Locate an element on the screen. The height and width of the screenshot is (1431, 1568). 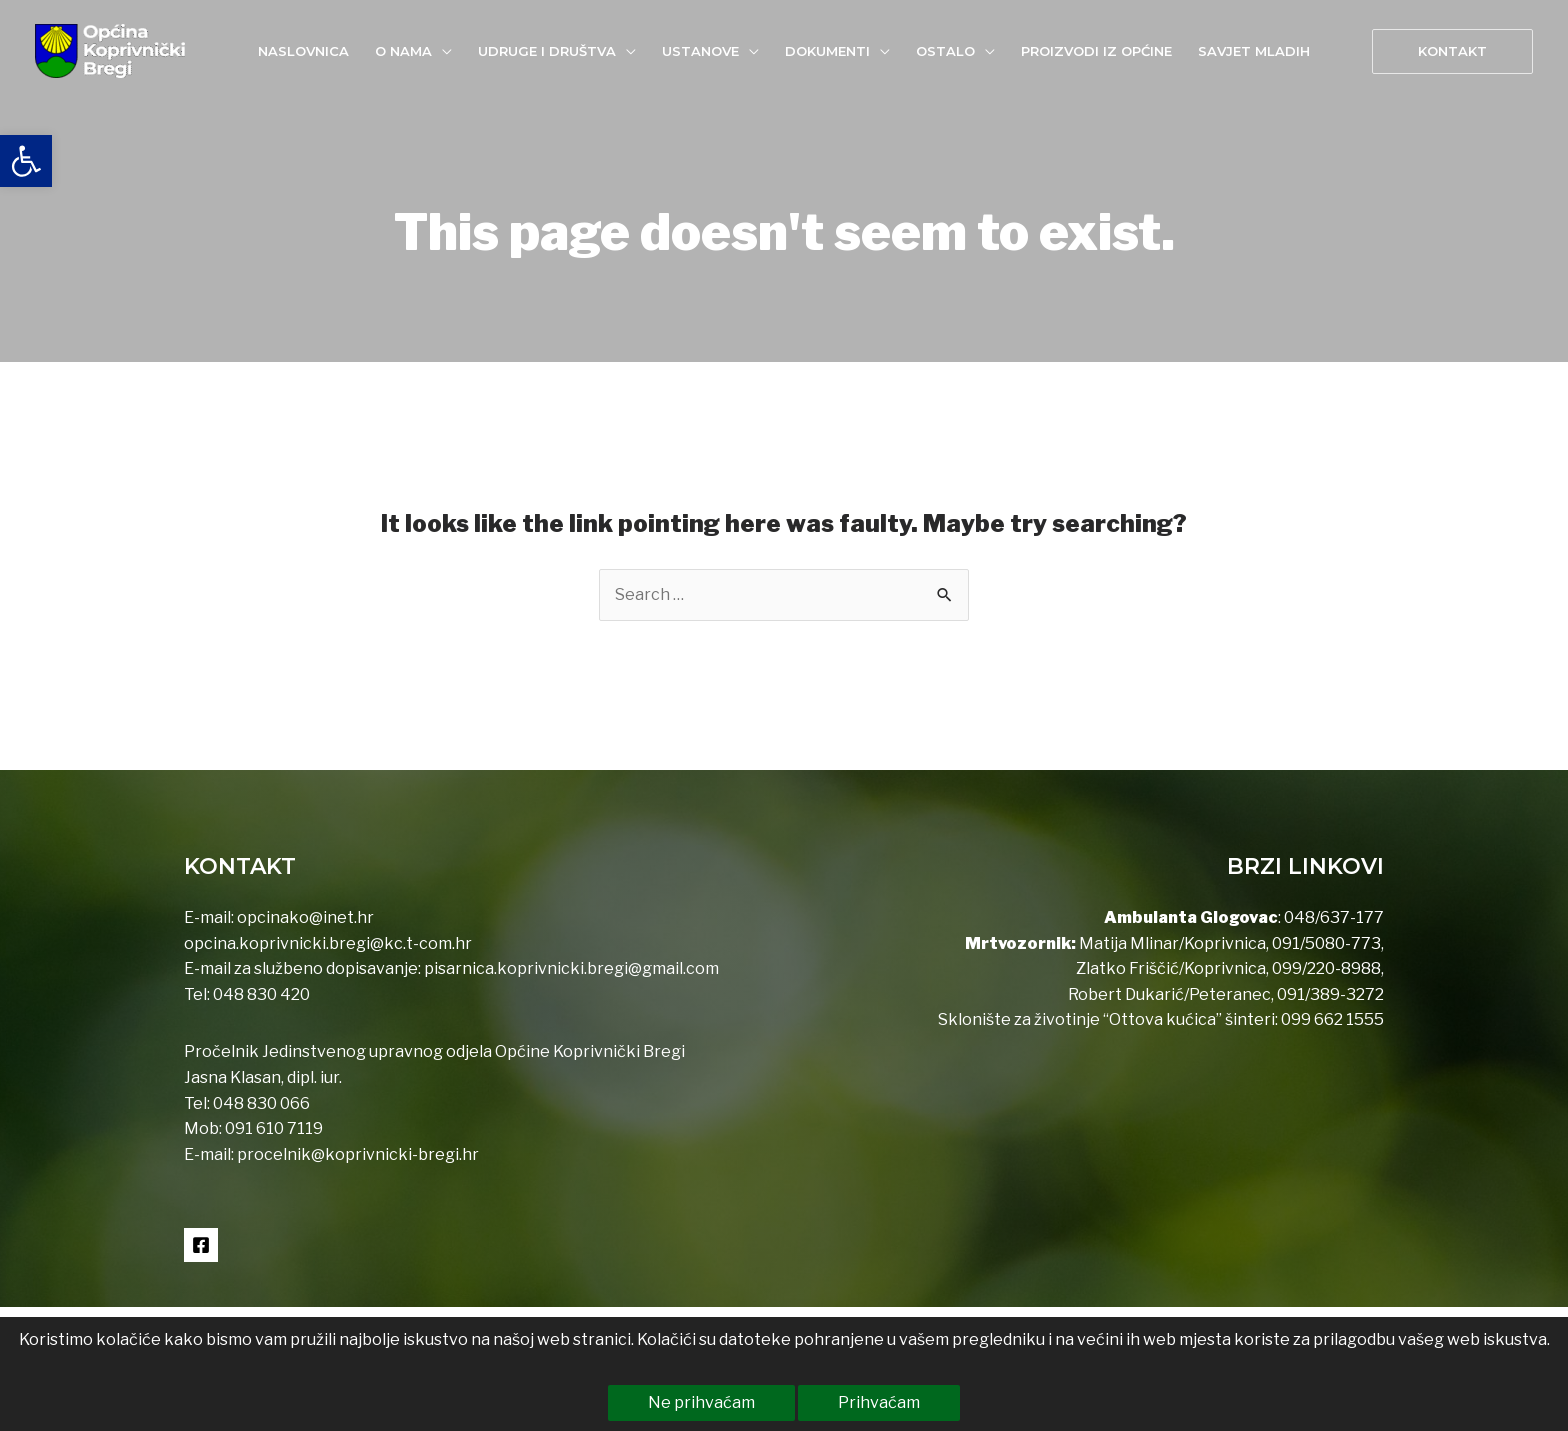
pisarnica.koprivnicki.bregi@gmail.com [link] is located at coordinates (571, 968).